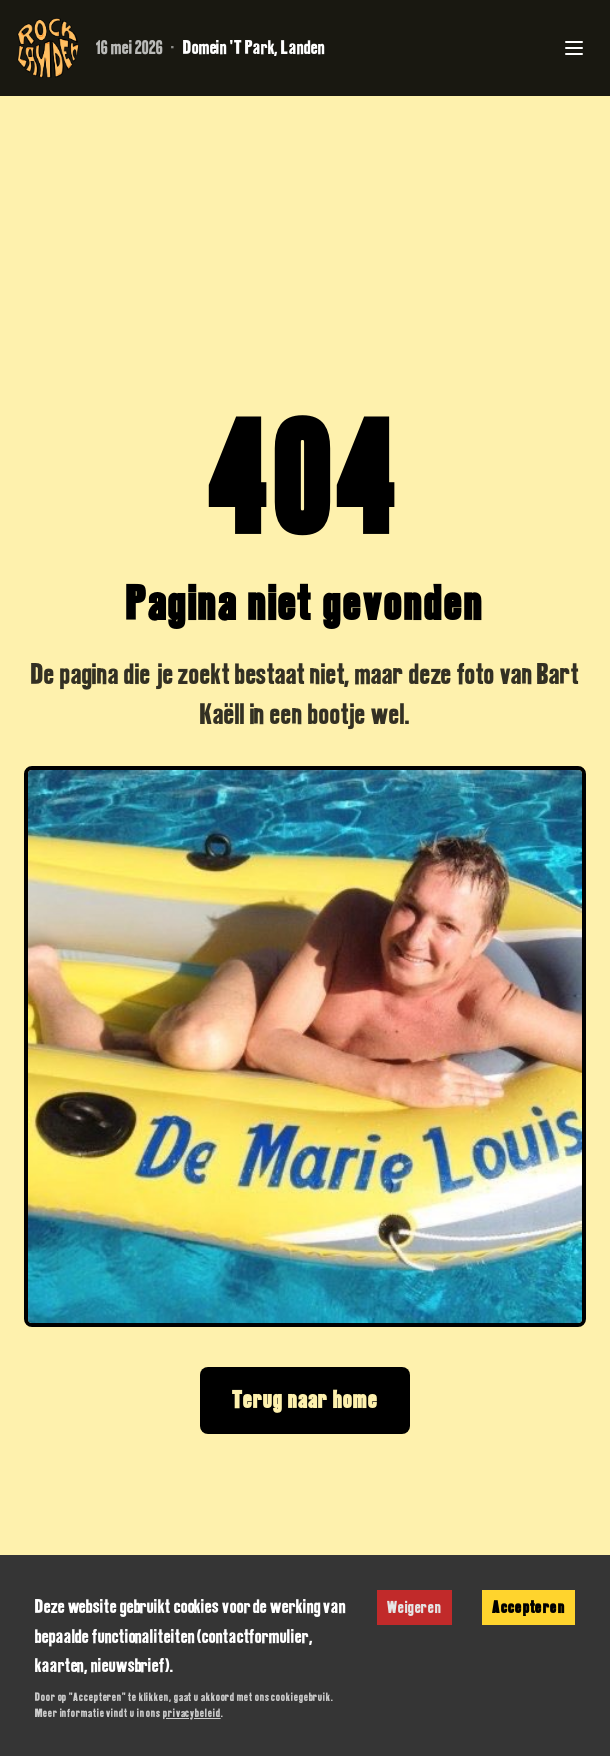  Describe the element at coordinates (574, 48) in the screenshot. I see `[Toggle menu]` at that location.